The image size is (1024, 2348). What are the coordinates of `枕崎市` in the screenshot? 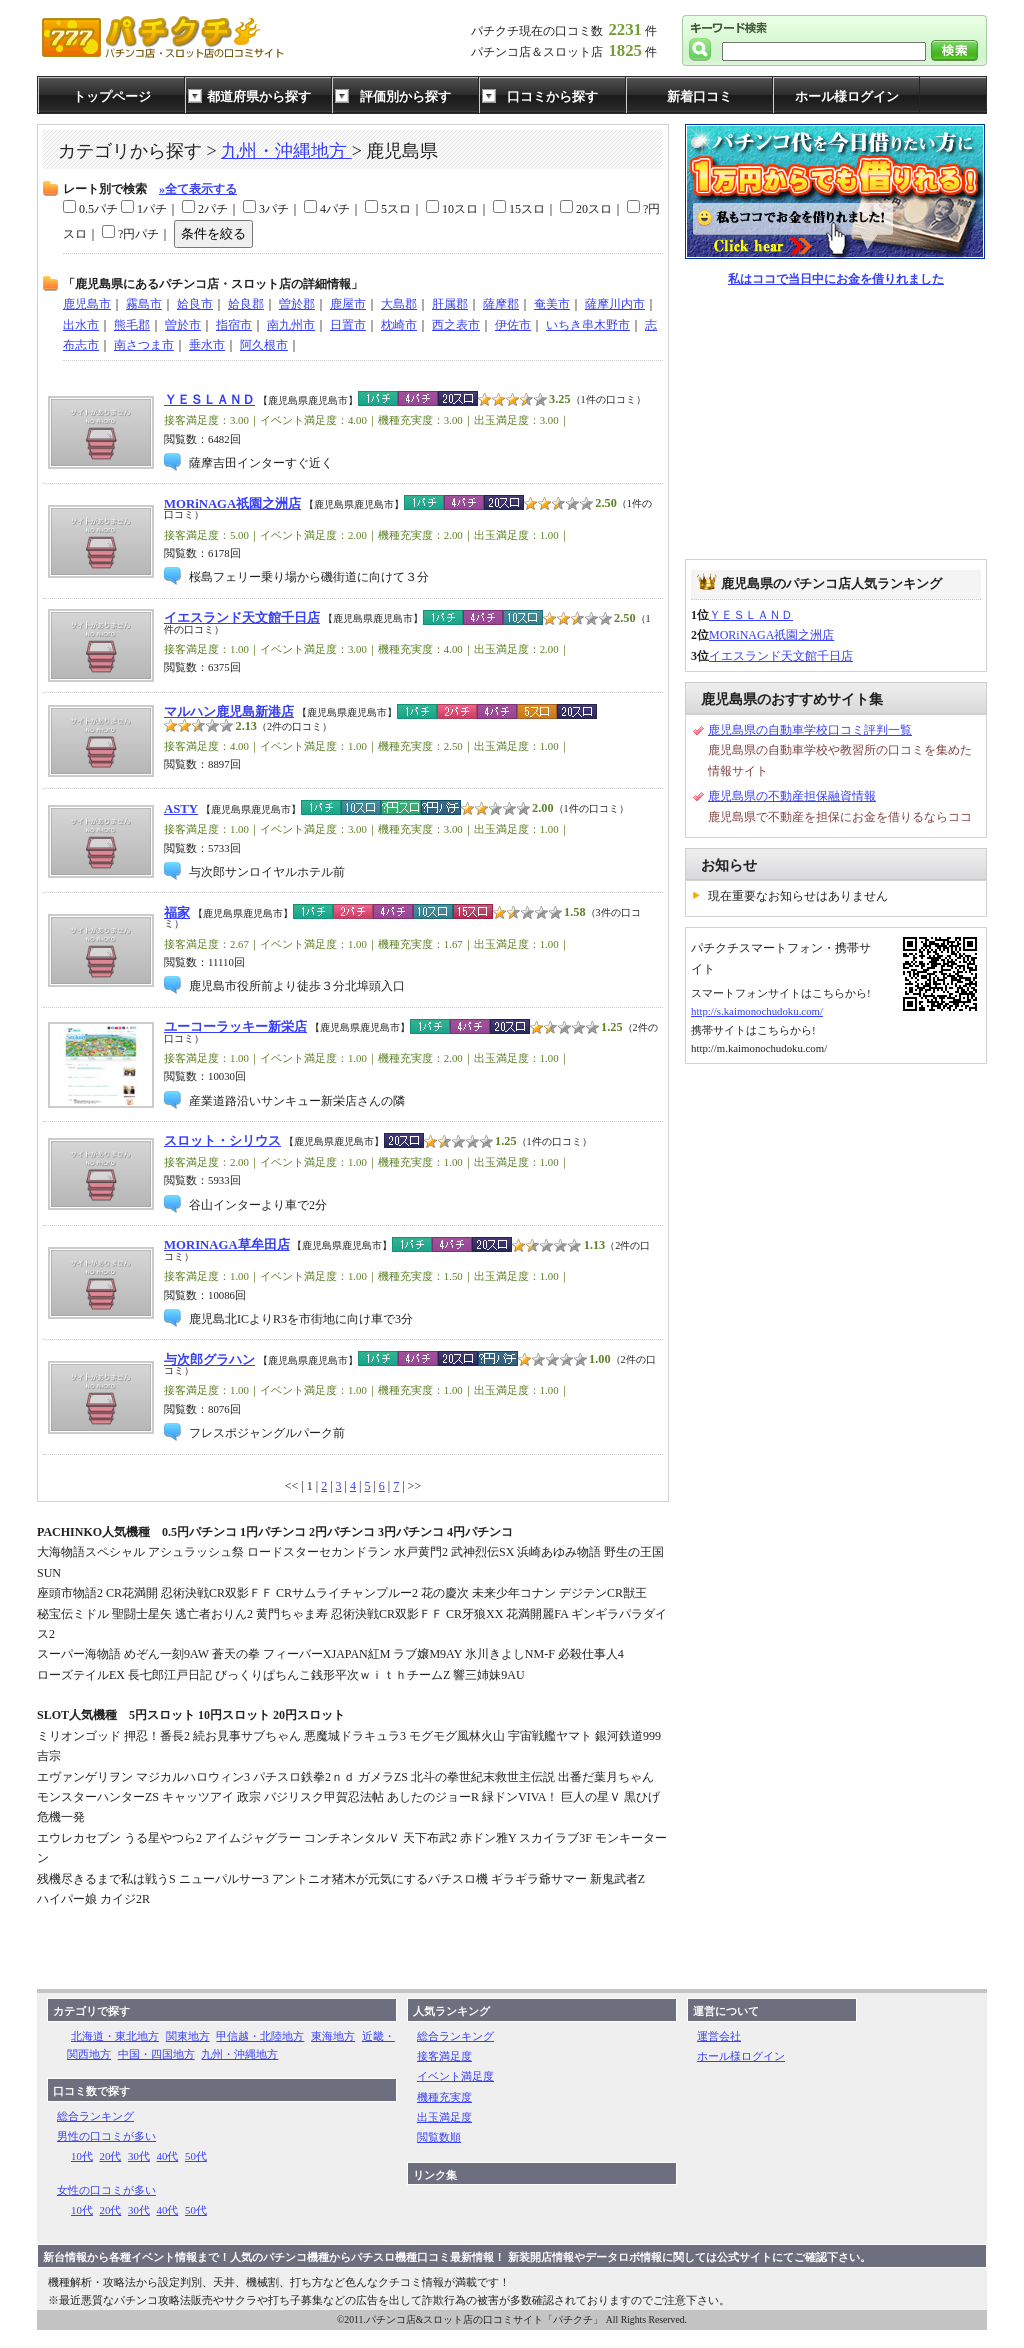 It's located at (399, 325).